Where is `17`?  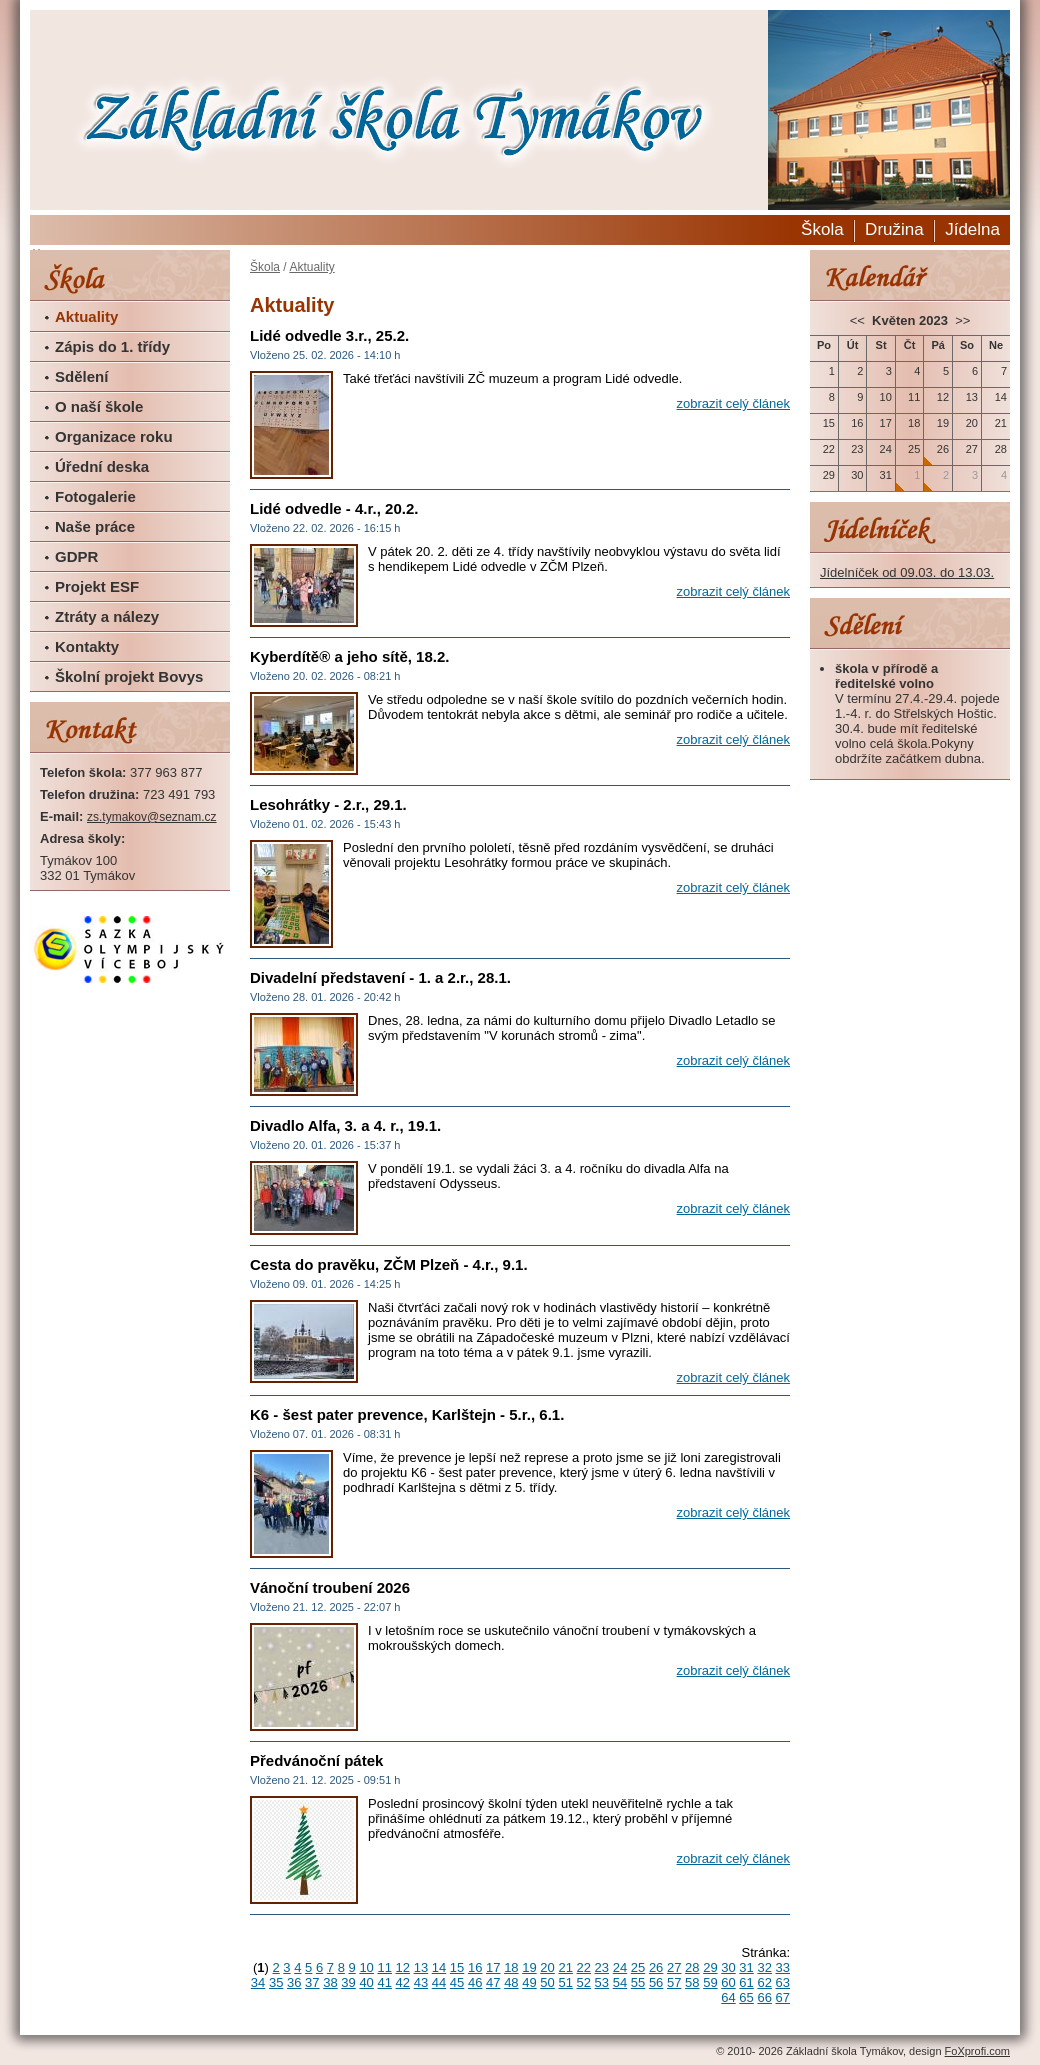
17 is located at coordinates (493, 1967).